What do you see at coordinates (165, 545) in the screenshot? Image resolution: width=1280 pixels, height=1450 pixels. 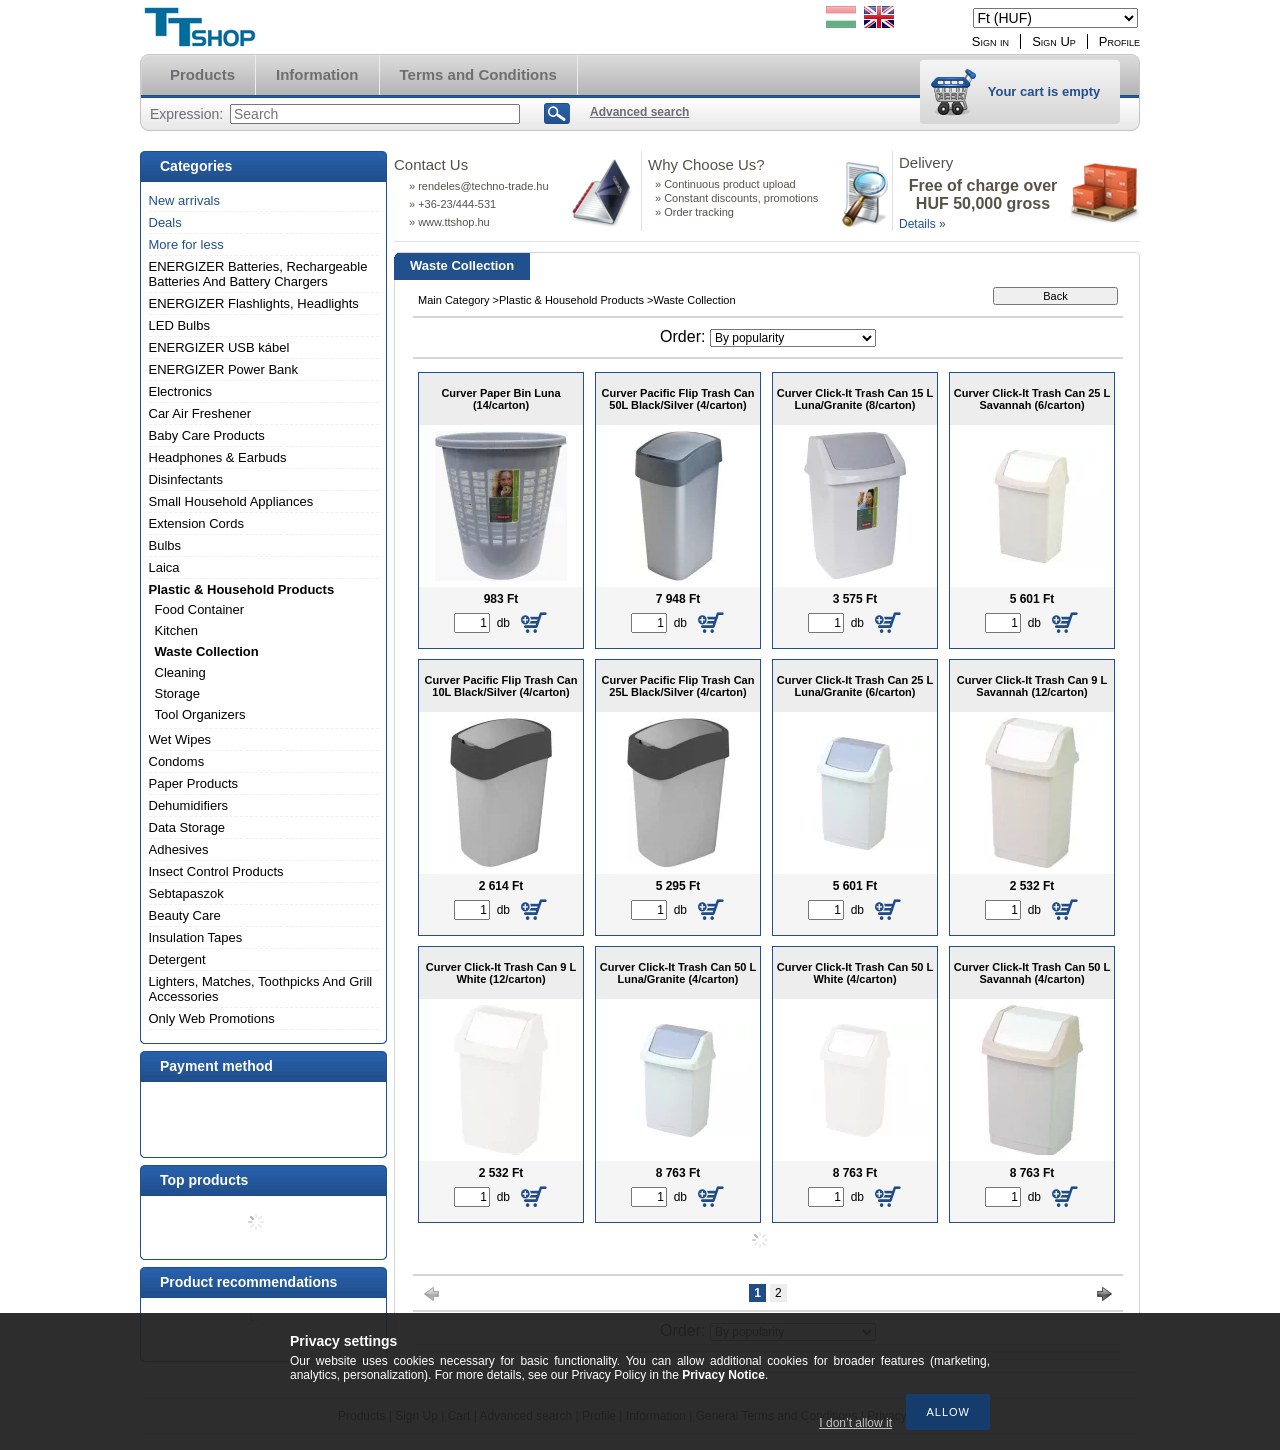 I see `Bulbs` at bounding box center [165, 545].